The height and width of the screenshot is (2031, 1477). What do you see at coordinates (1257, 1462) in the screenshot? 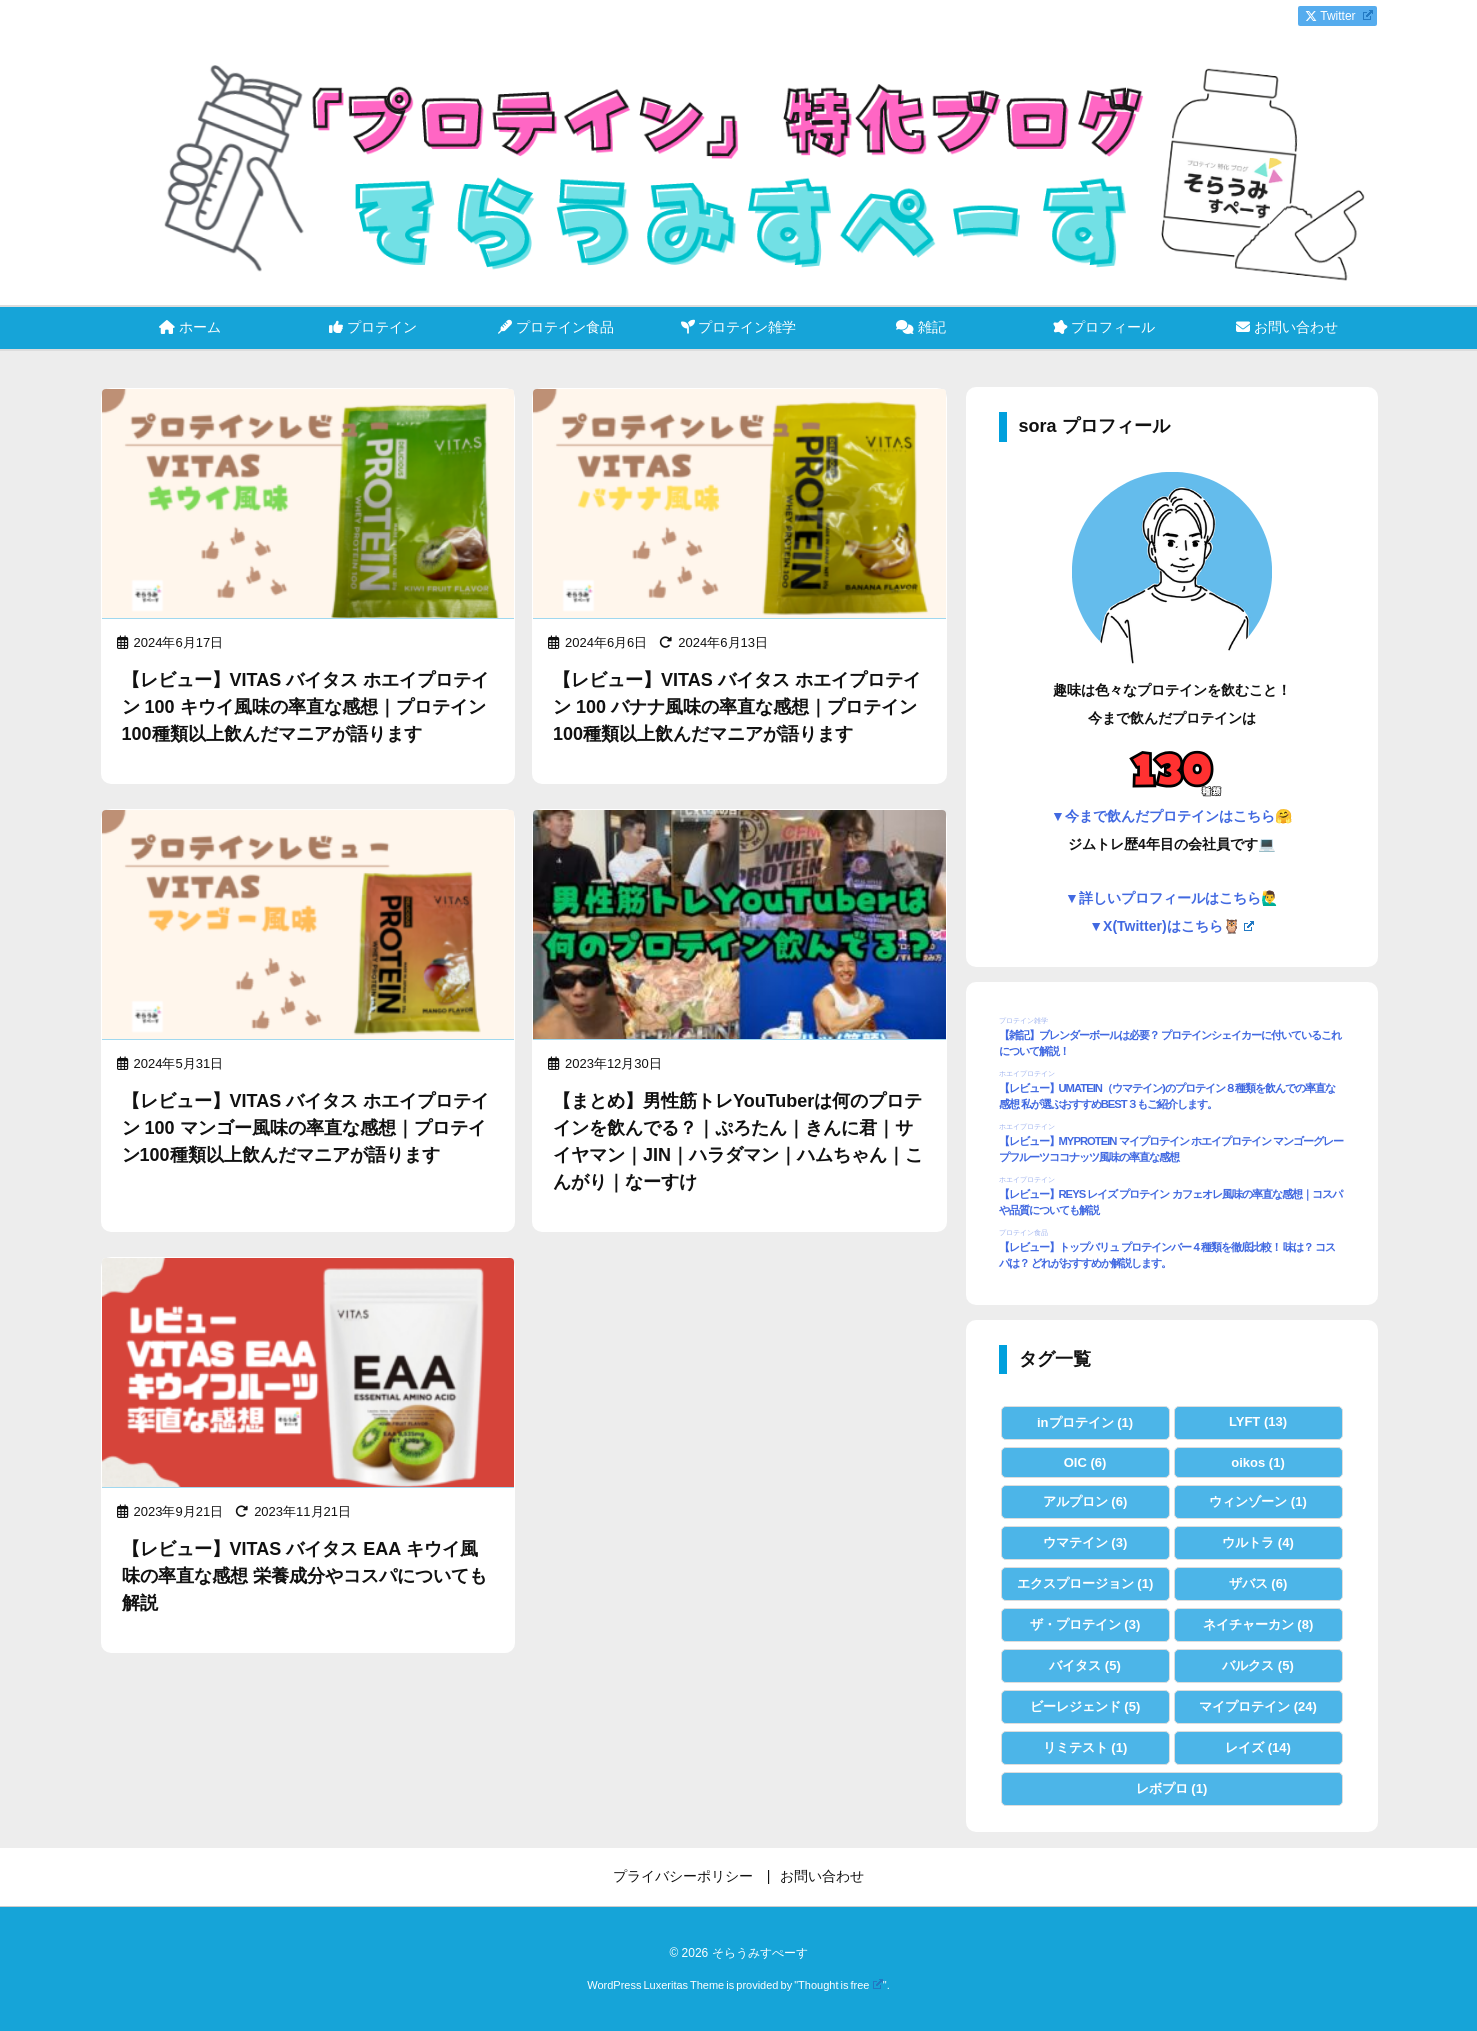
I see `oikos [oikos (1個の項目)]` at bounding box center [1257, 1462].